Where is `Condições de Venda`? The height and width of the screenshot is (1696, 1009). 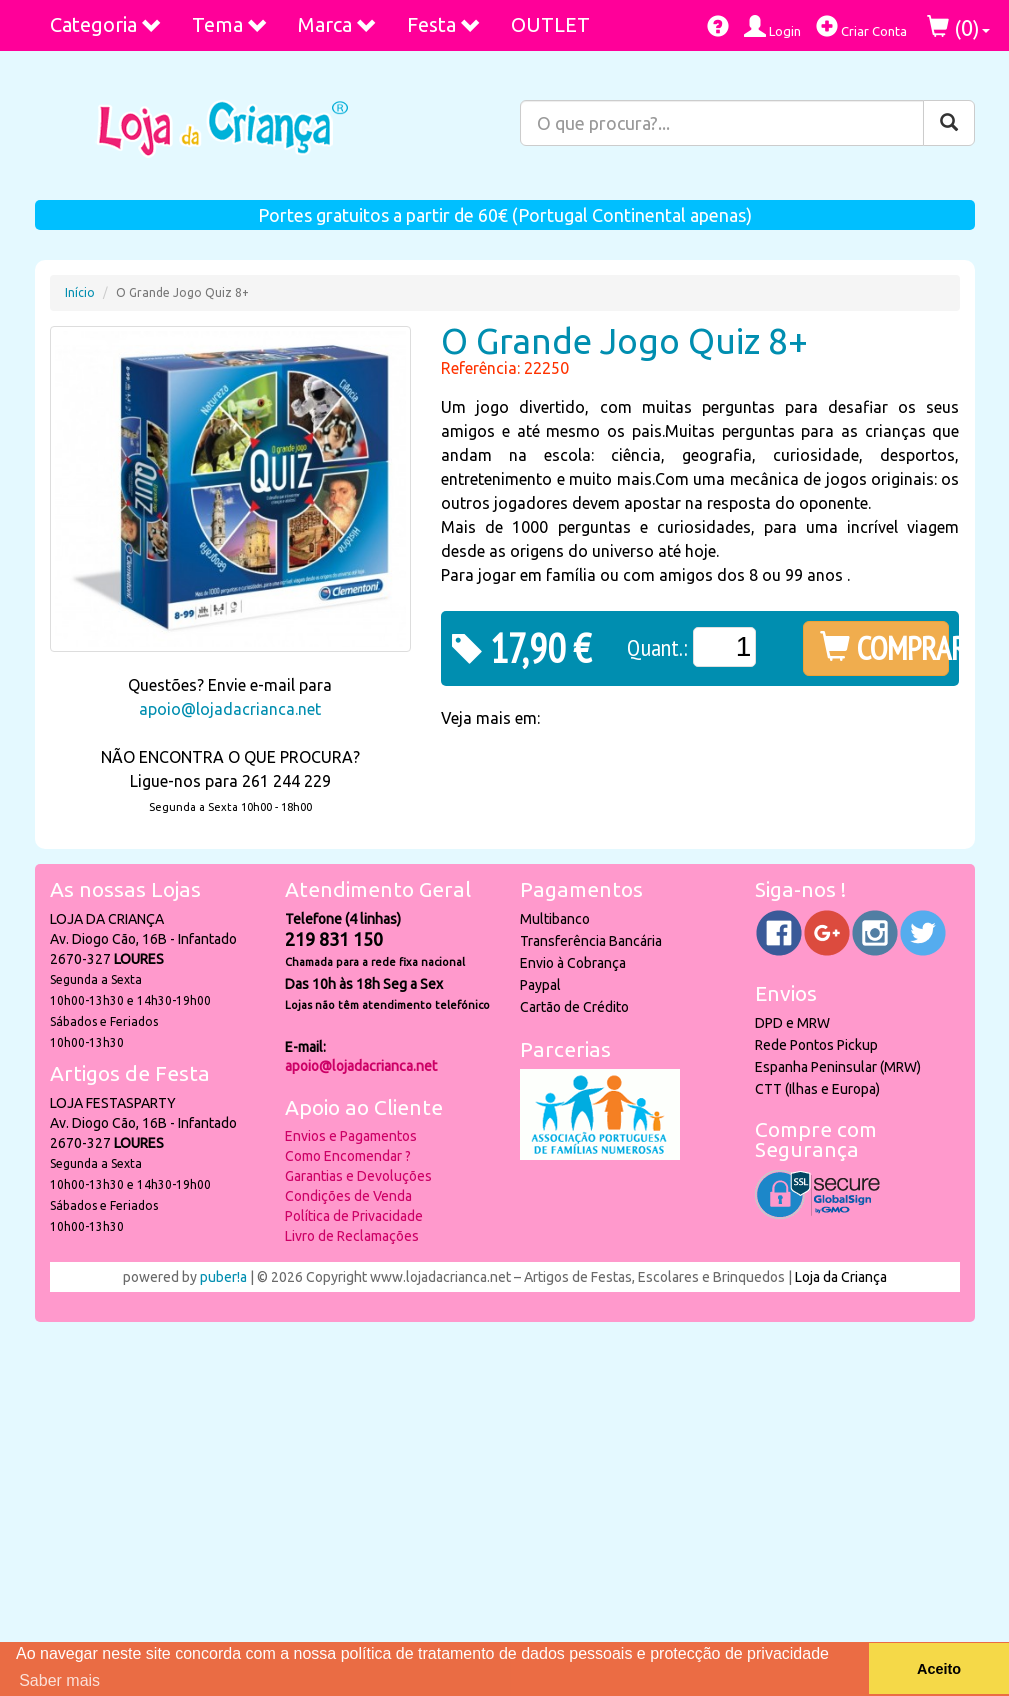
Condições de Venda is located at coordinates (348, 1196).